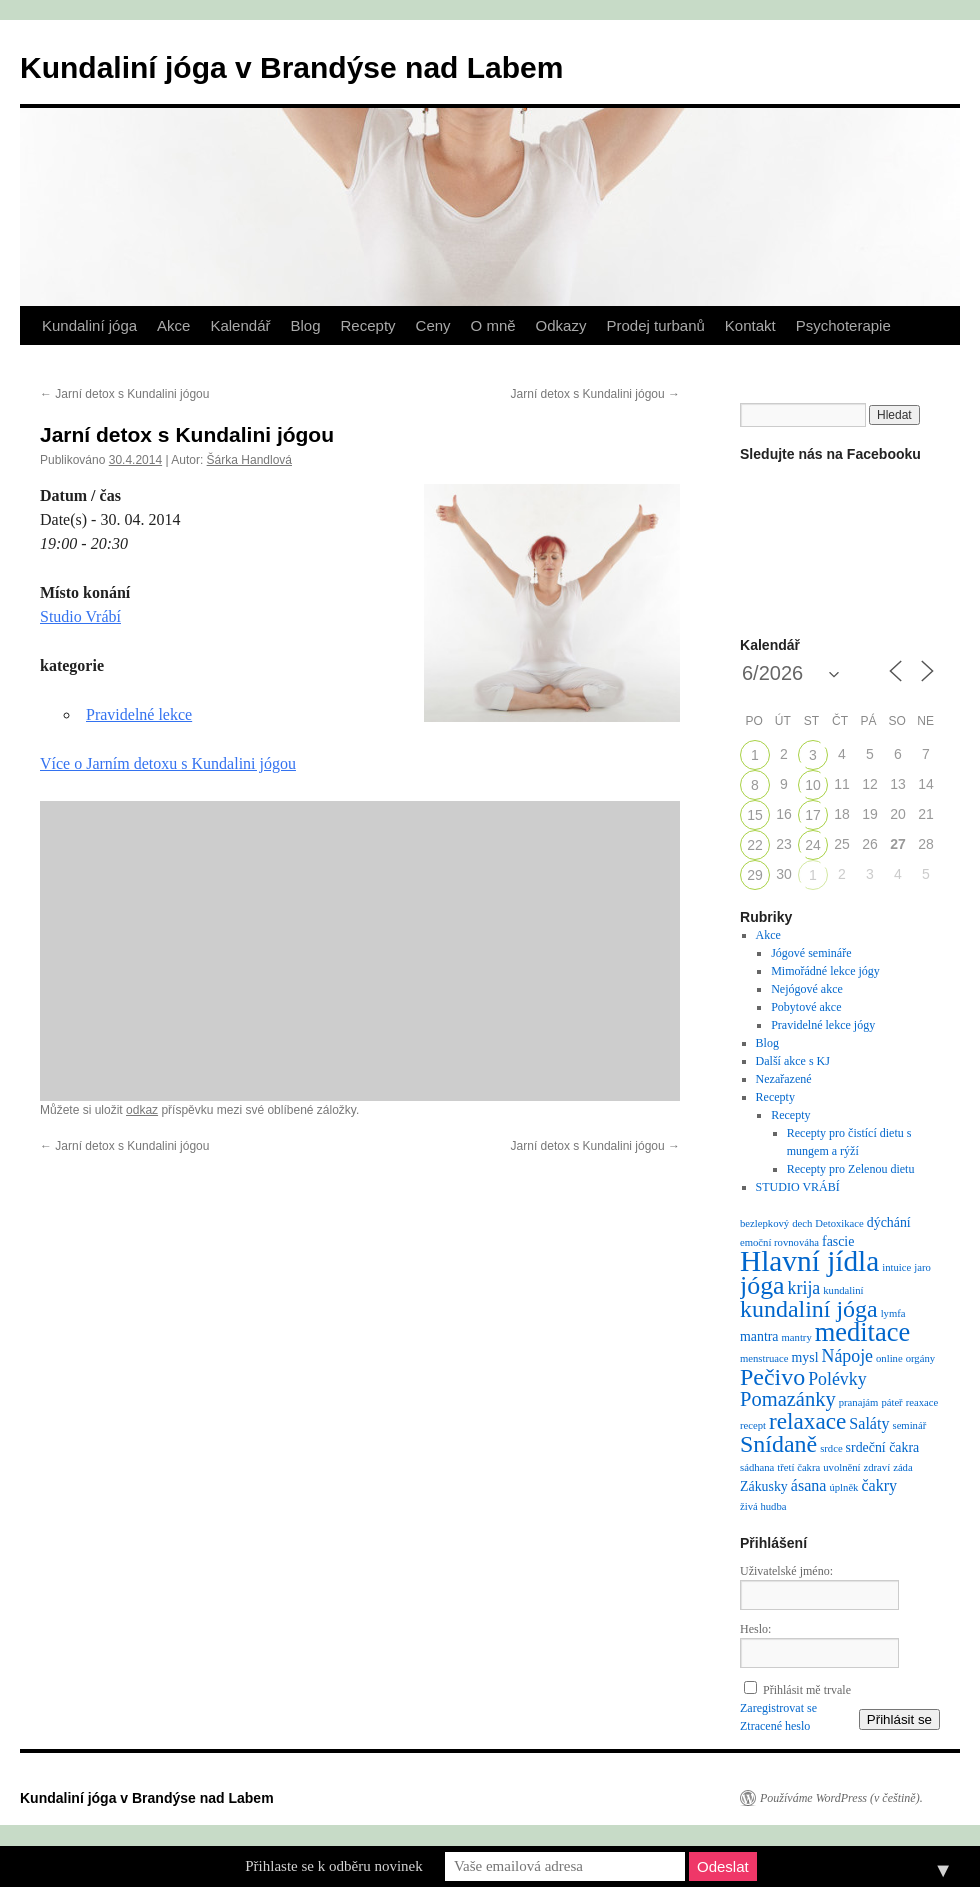 The height and width of the screenshot is (1887, 980). What do you see at coordinates (851, 1169) in the screenshot?
I see `Recepty pro Zelenou dietu` at bounding box center [851, 1169].